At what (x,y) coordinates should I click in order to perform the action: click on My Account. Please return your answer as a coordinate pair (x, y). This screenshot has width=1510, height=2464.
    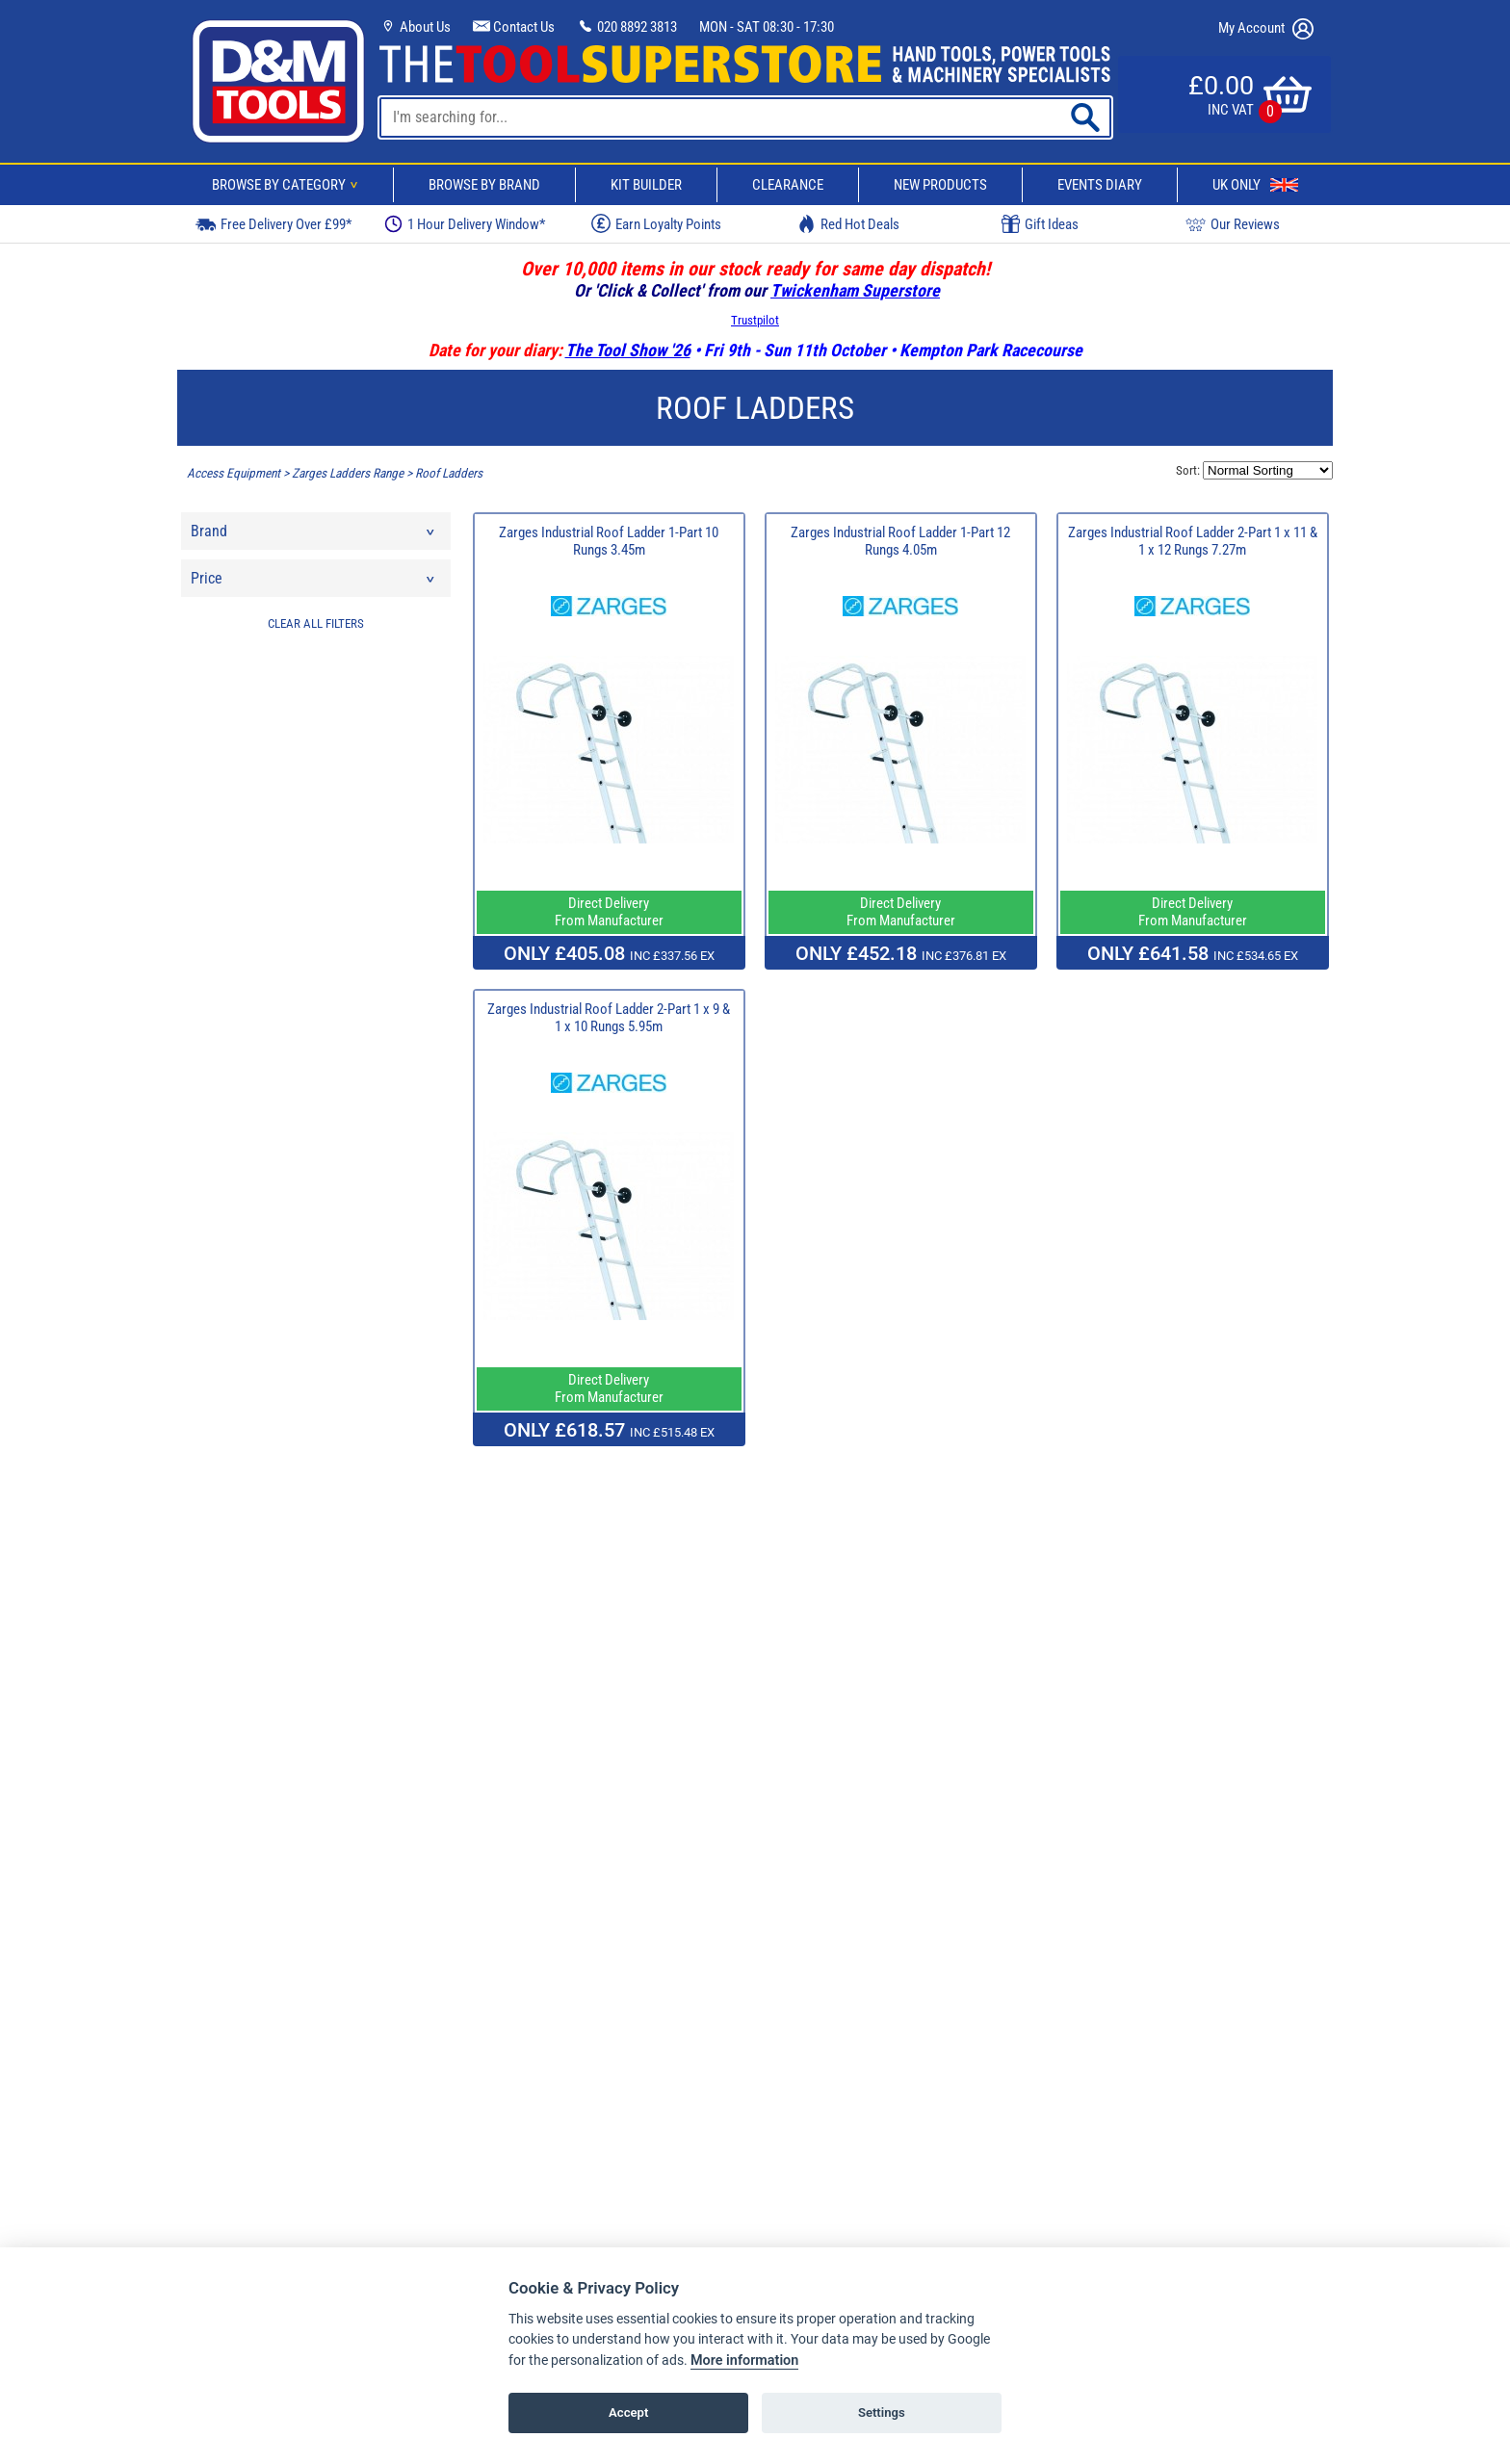
    Looking at the image, I should click on (1266, 28).